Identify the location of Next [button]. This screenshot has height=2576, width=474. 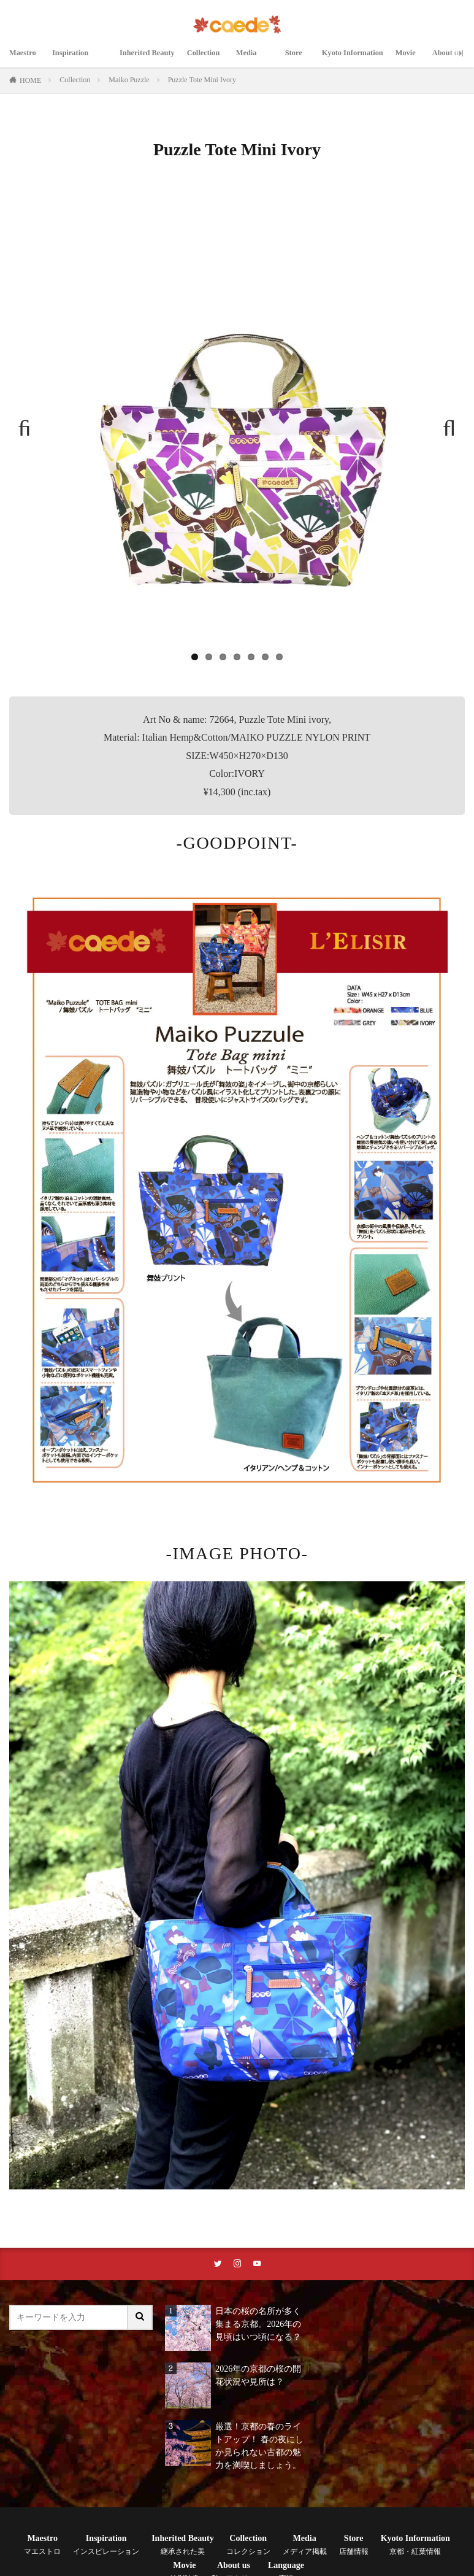
(444, 423).